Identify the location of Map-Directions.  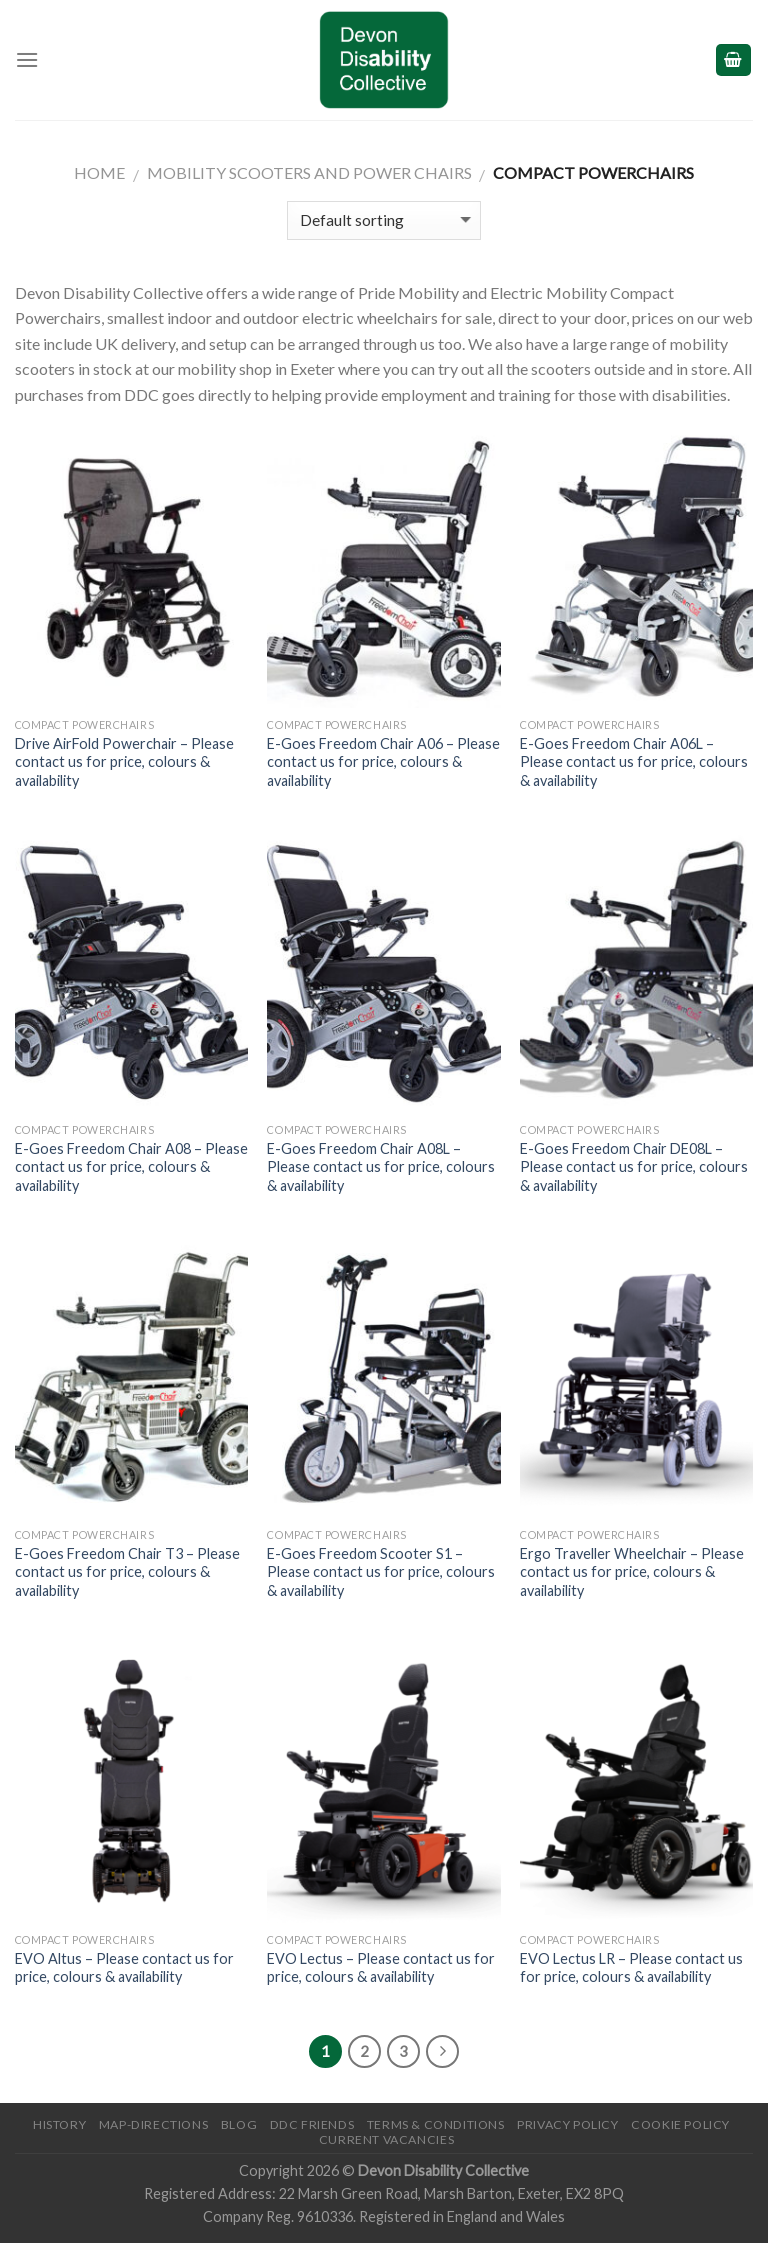
(154, 2124).